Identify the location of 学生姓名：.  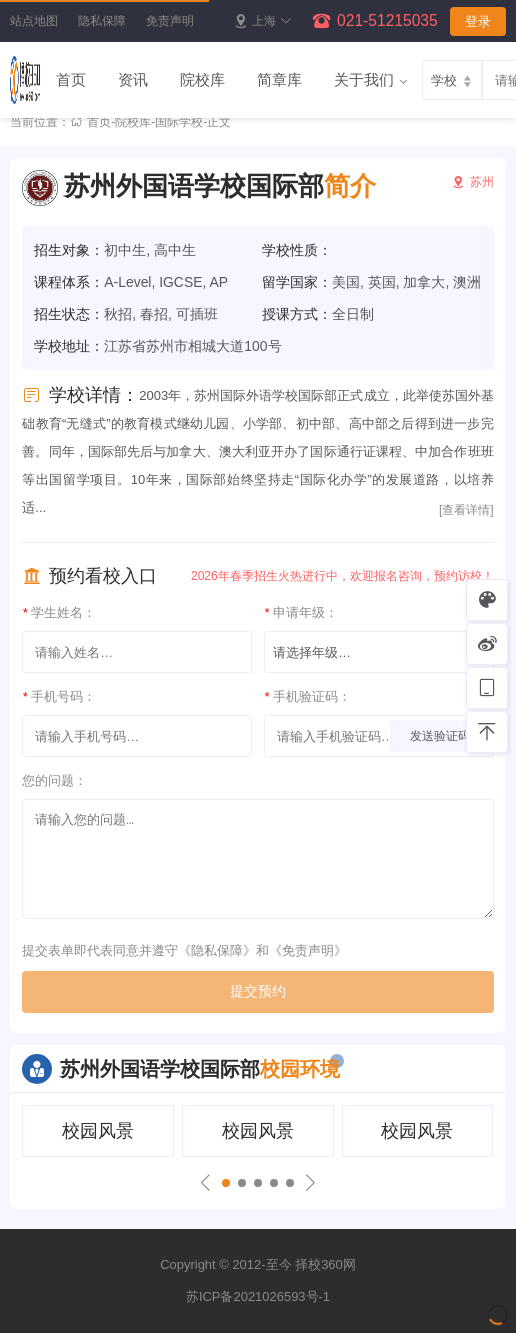
(59, 612).